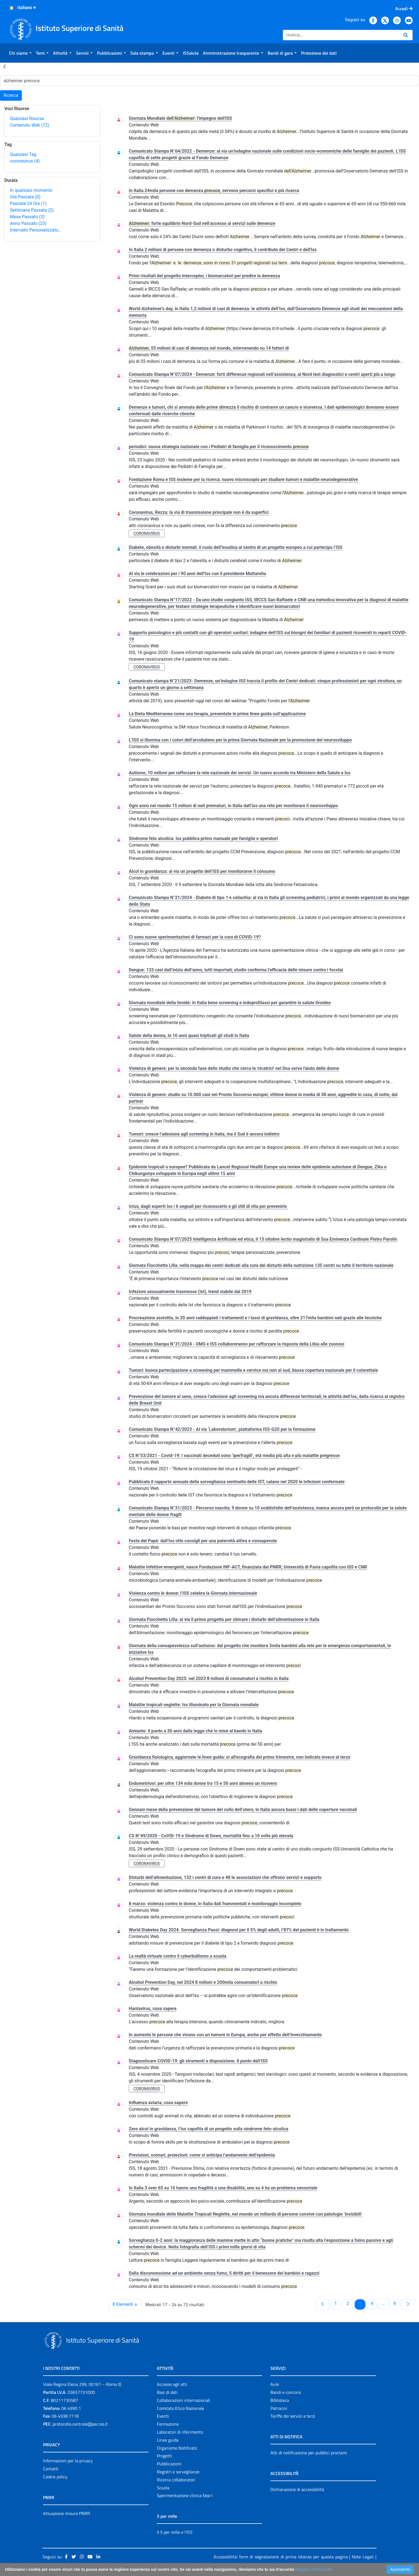  What do you see at coordinates (68, 2460) in the screenshot?
I see `Informazioni per la privacy` at bounding box center [68, 2460].